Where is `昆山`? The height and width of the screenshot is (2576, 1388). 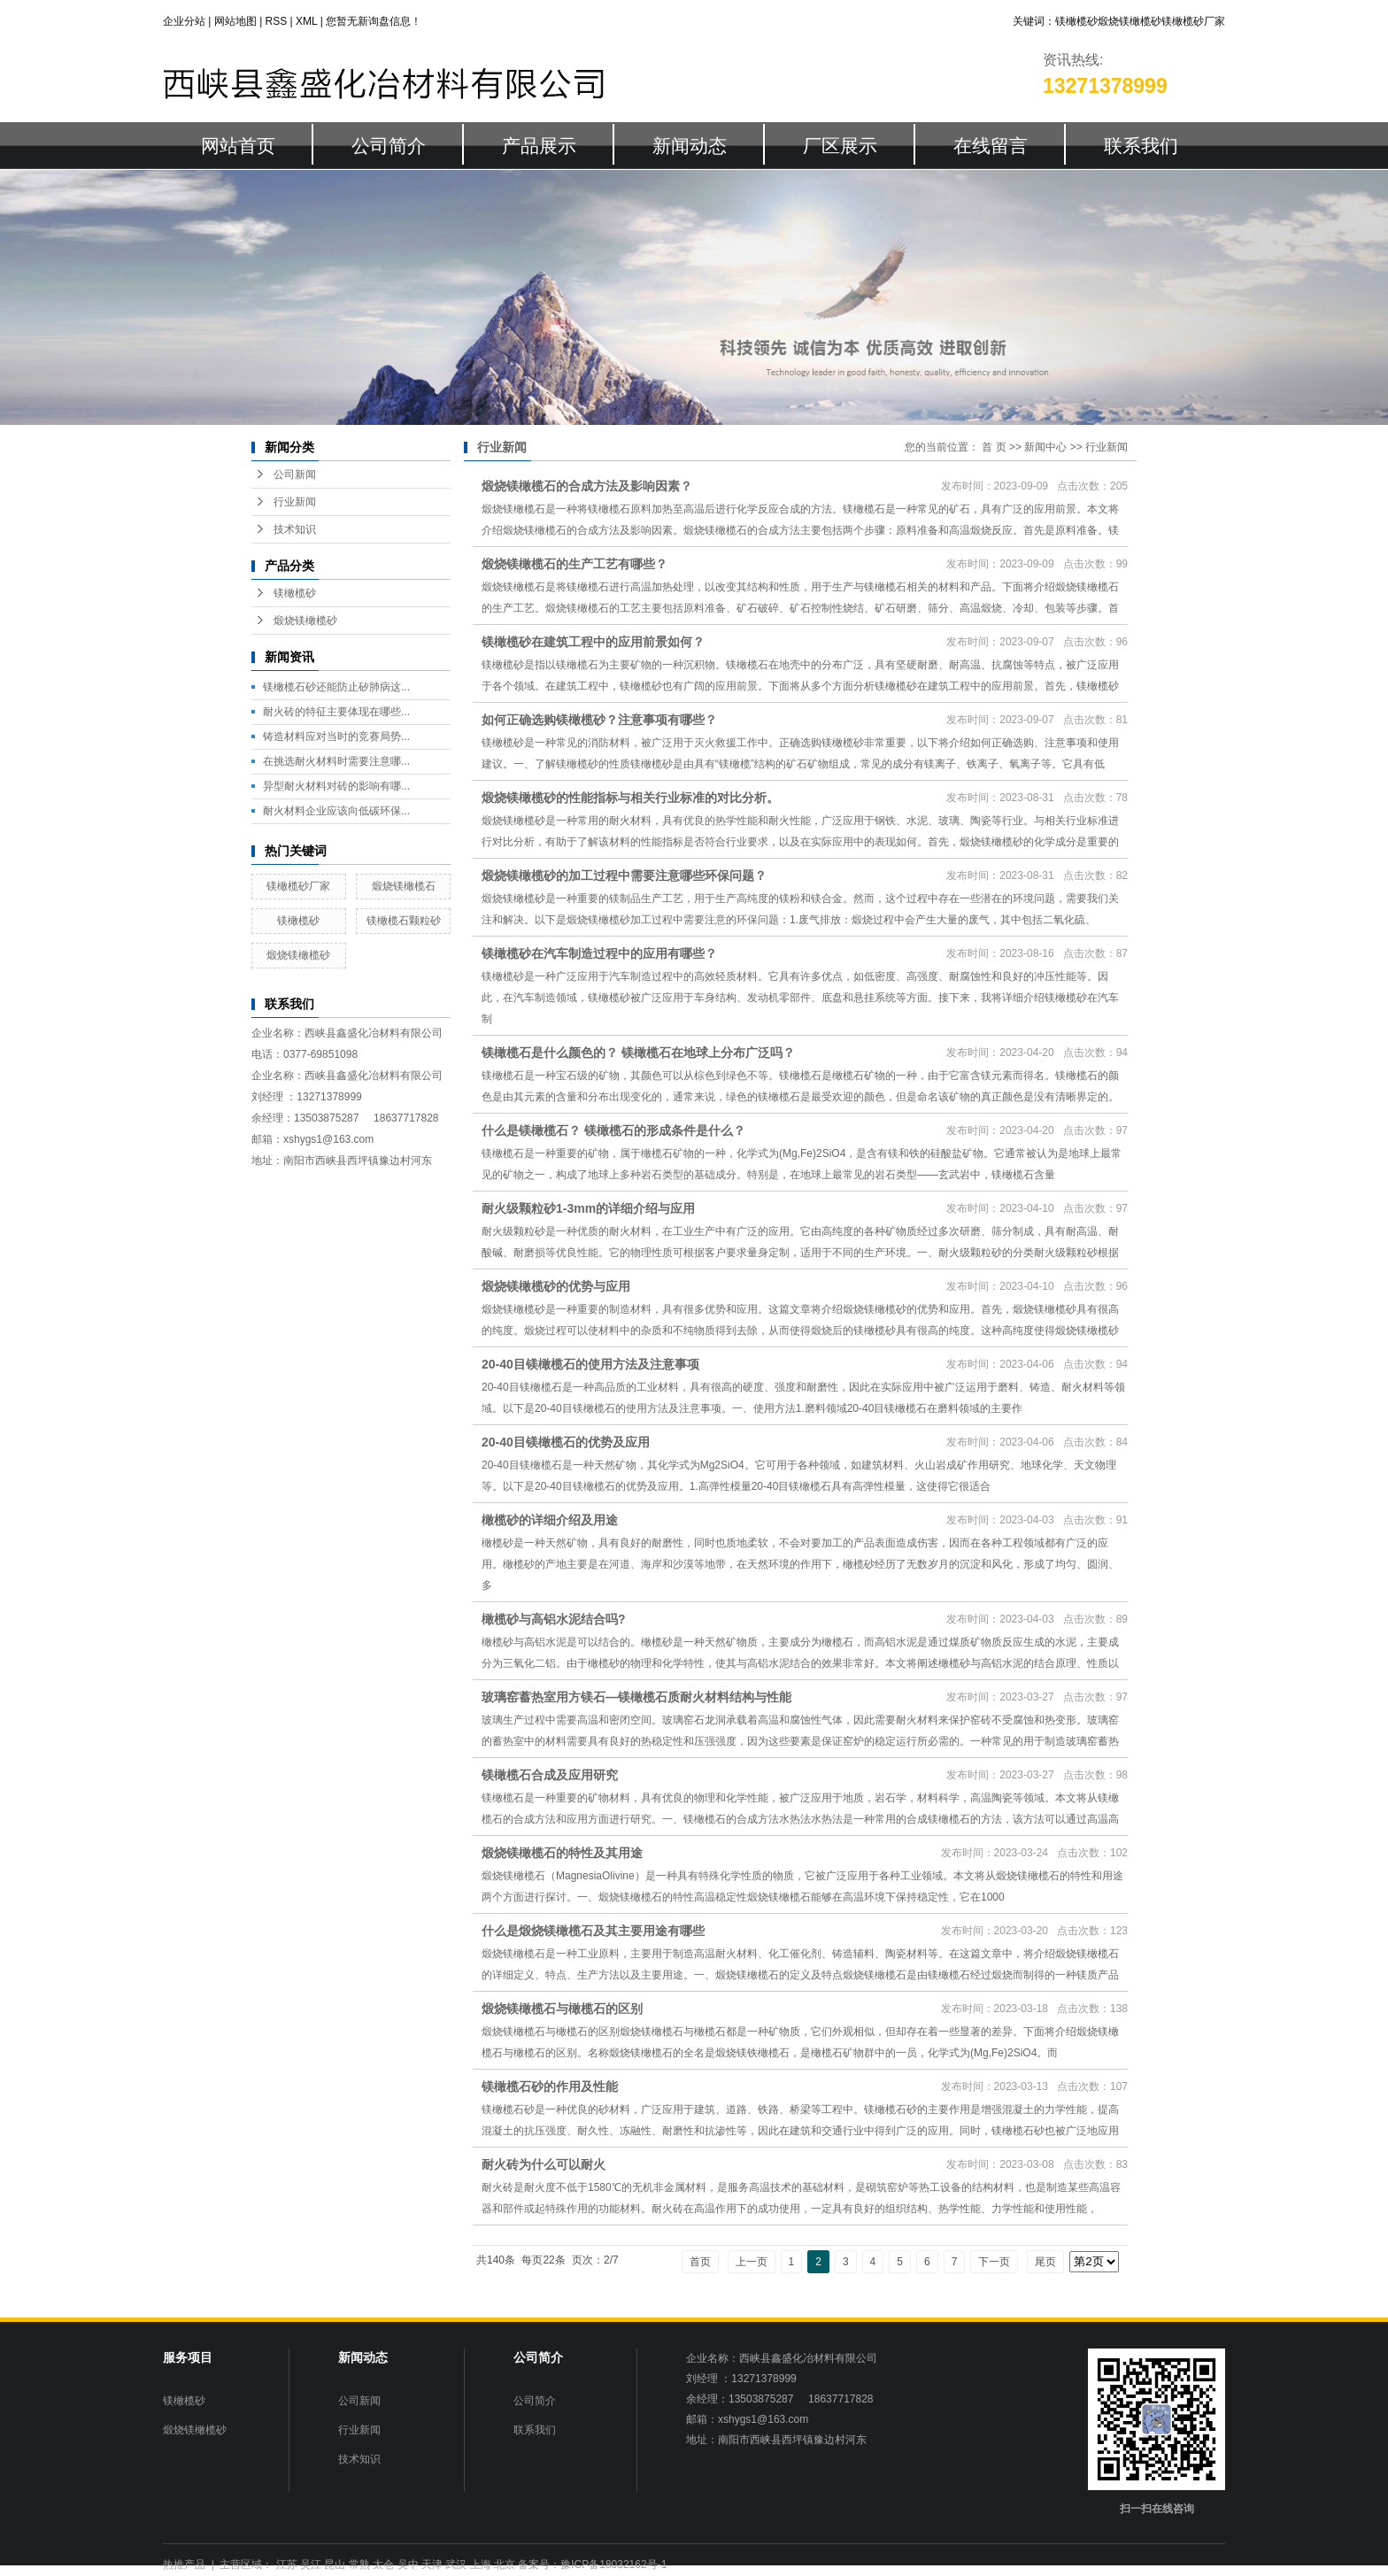
昆山 is located at coordinates (334, 2564).